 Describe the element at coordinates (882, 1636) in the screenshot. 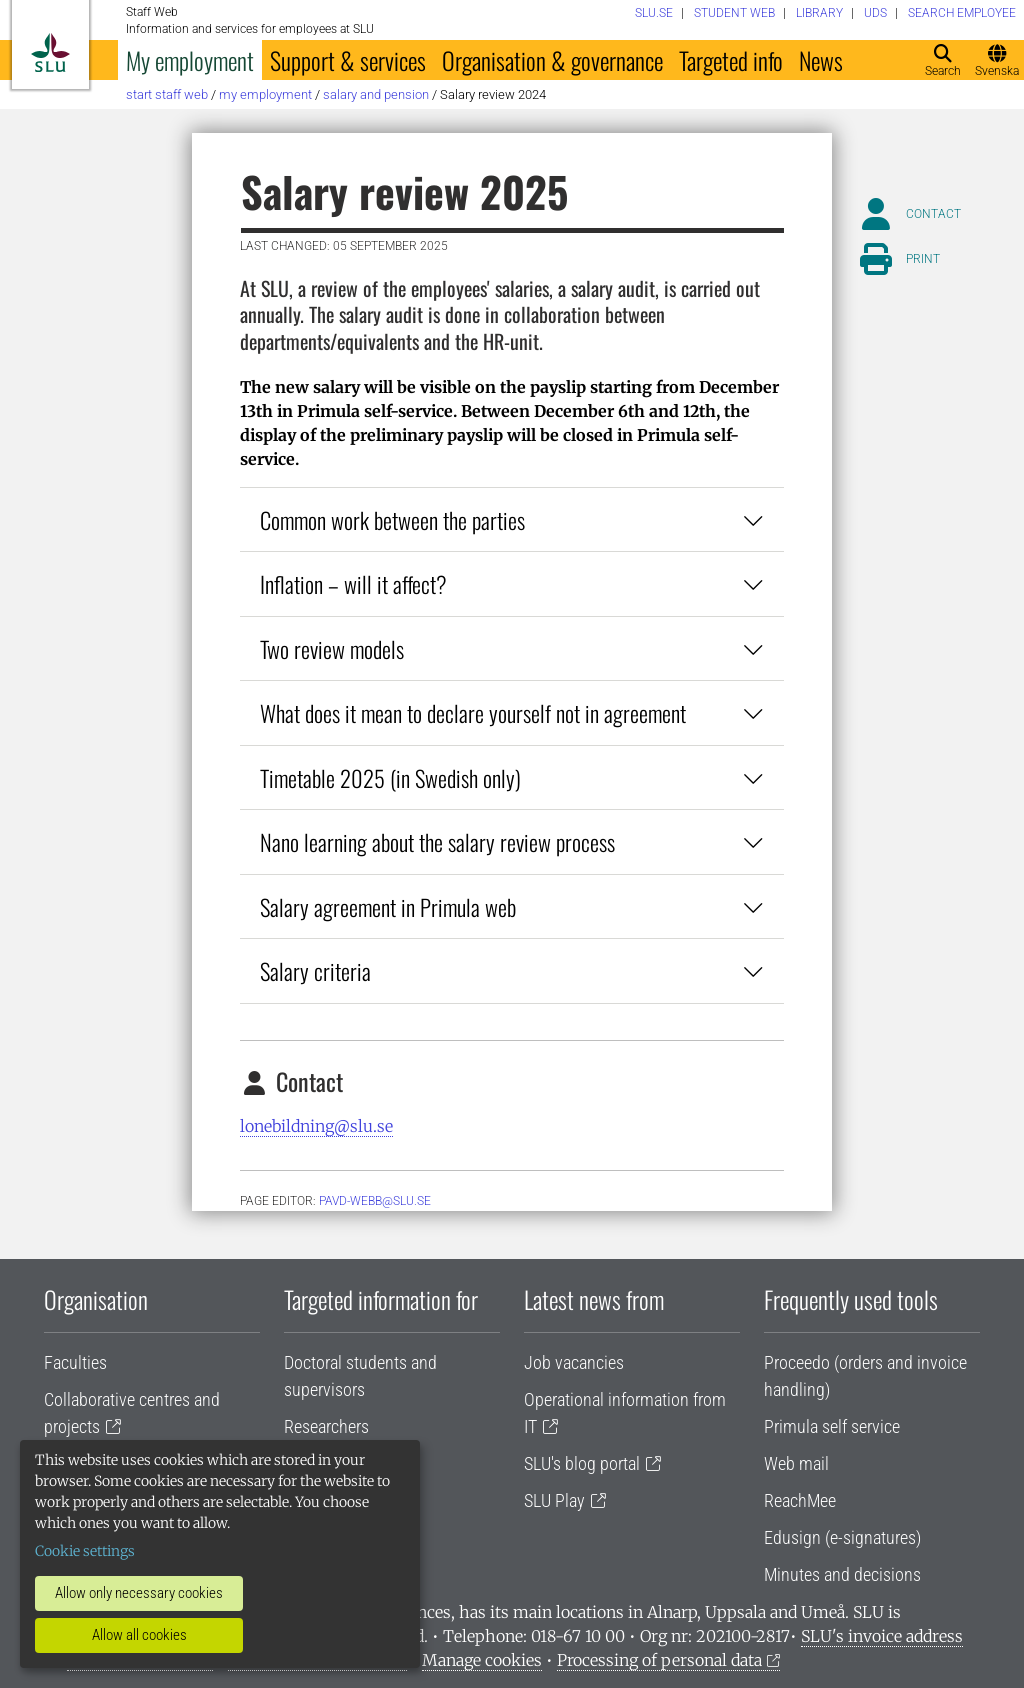

I see `SLU's invoice address` at that location.